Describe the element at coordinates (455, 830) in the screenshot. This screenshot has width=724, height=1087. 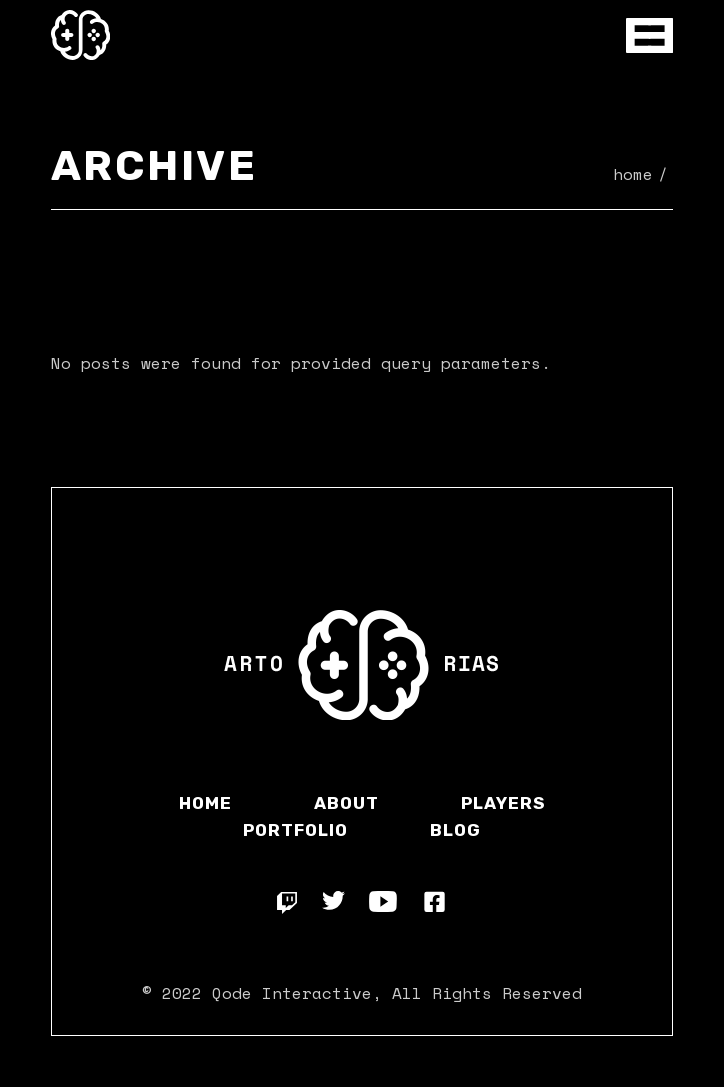
I see `Blog` at that location.